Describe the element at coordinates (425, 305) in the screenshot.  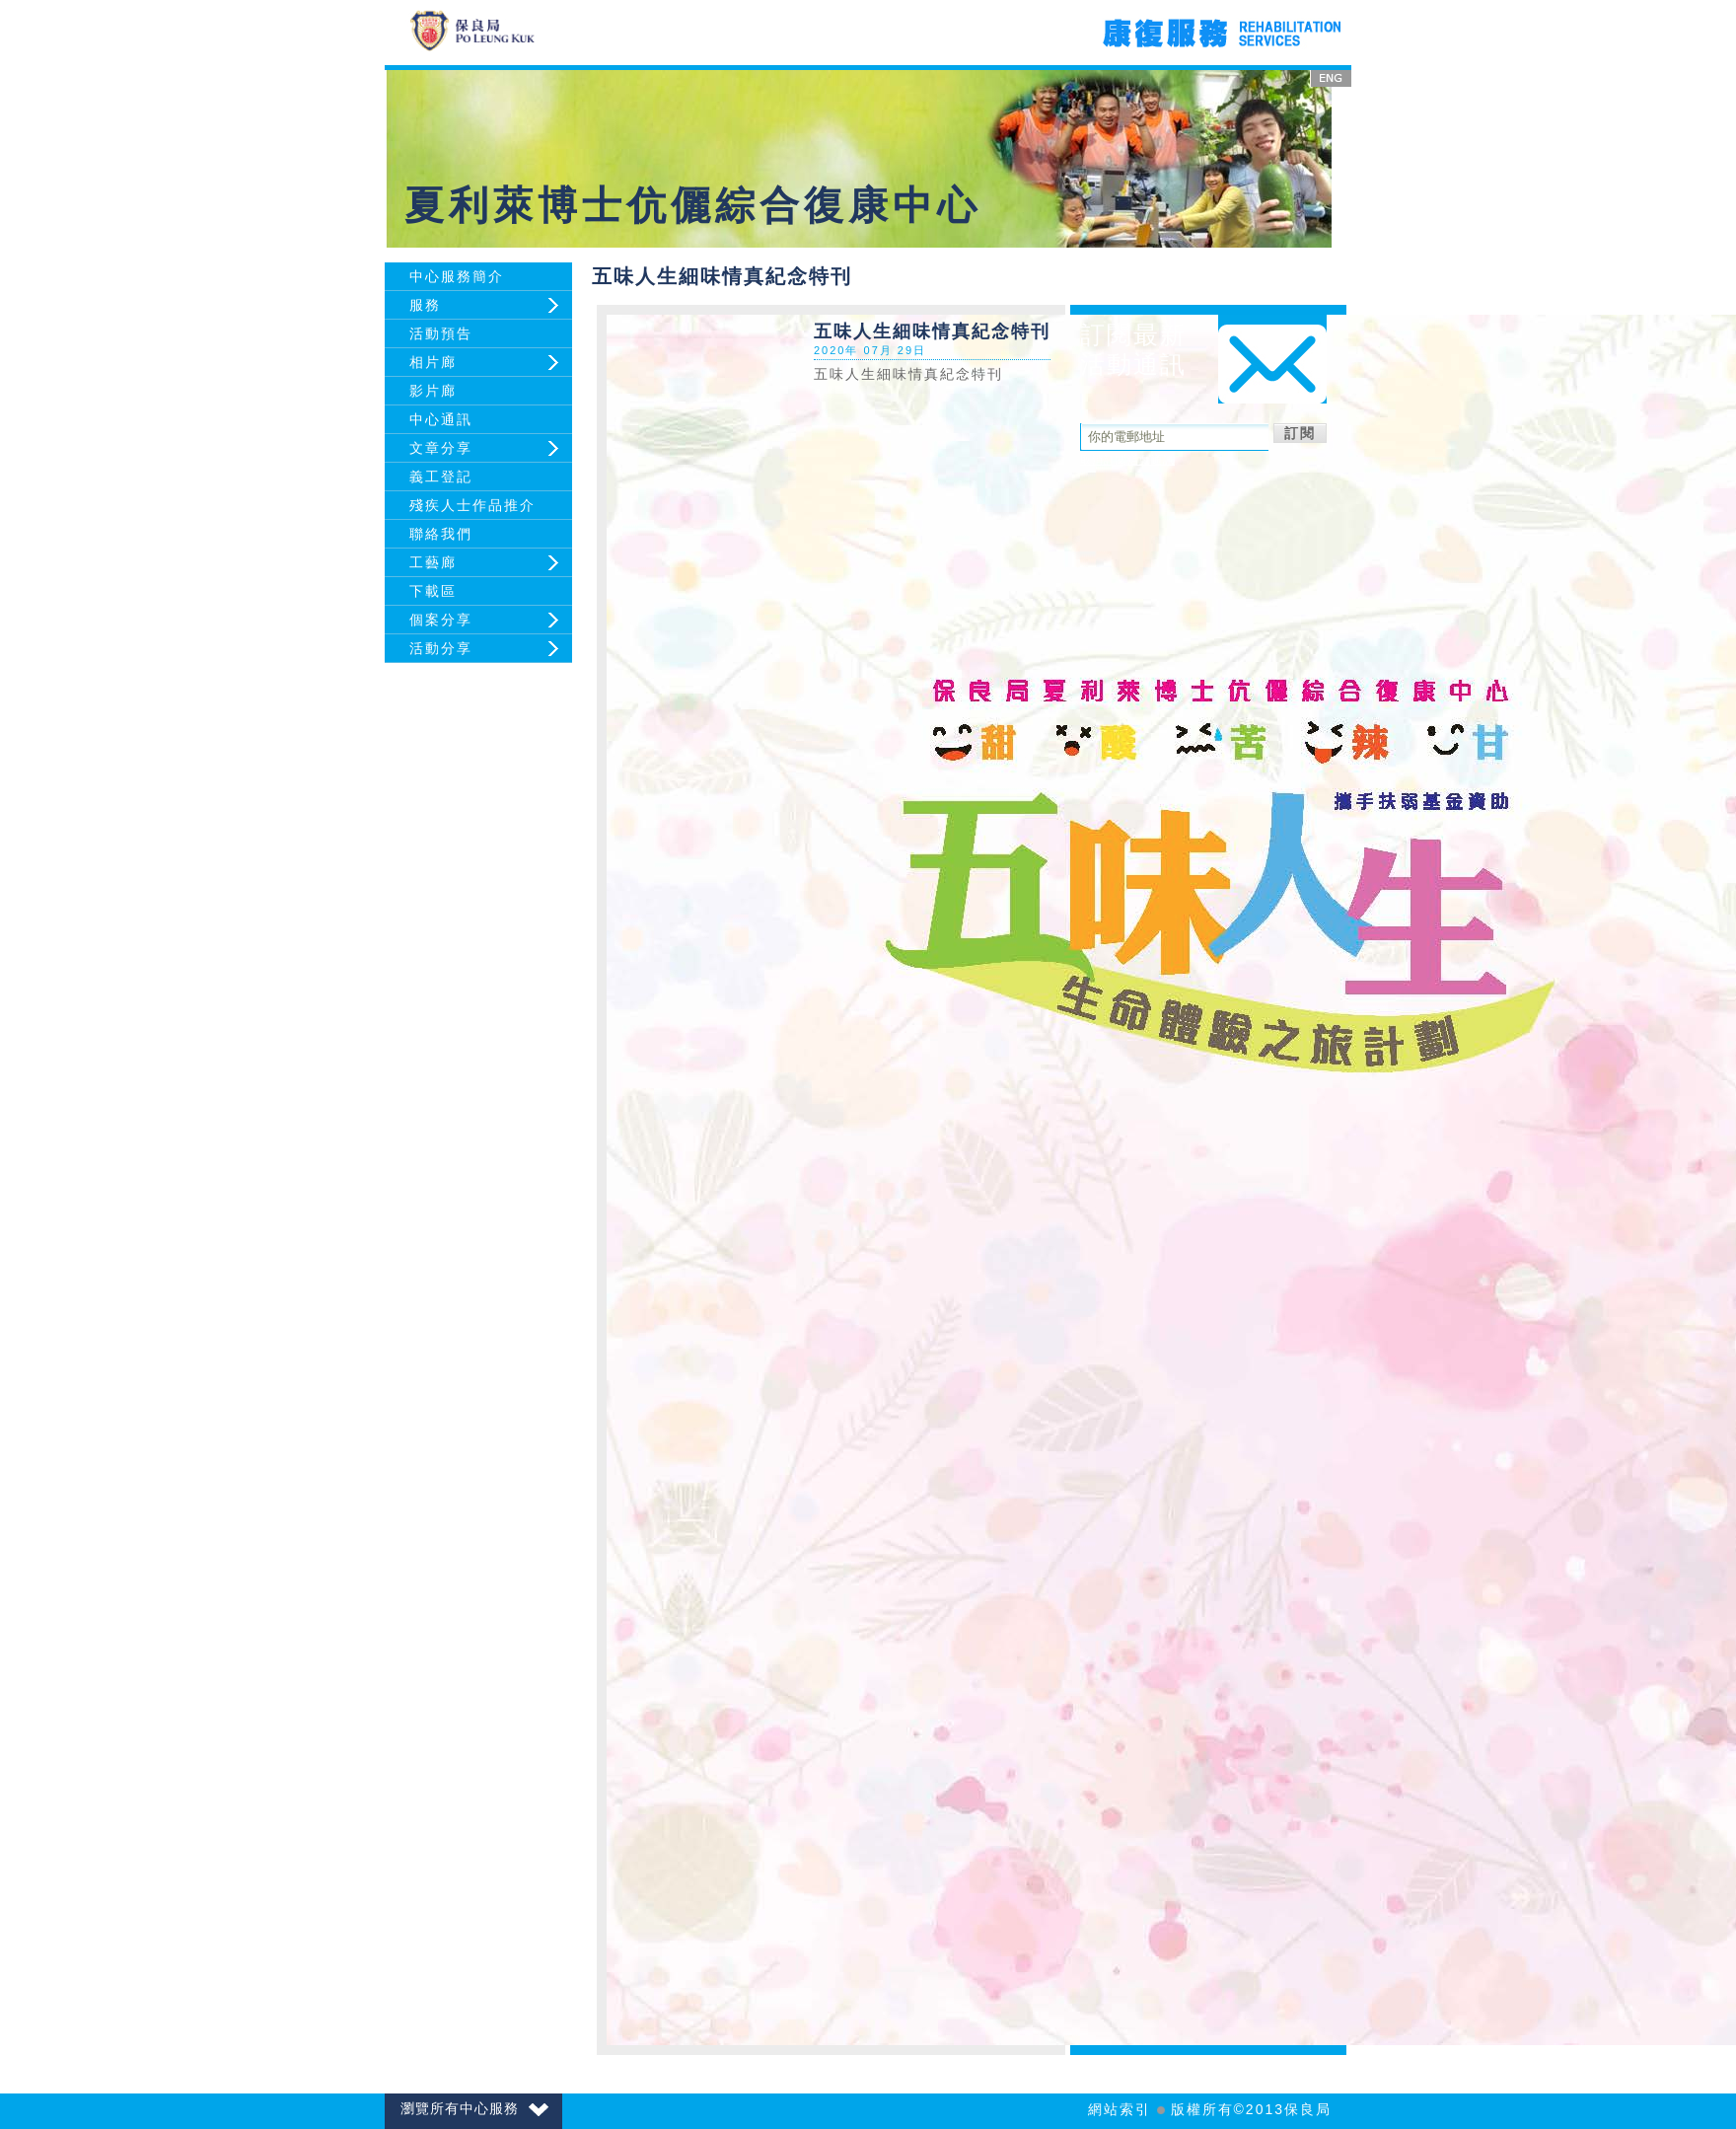
I see `服務` at that location.